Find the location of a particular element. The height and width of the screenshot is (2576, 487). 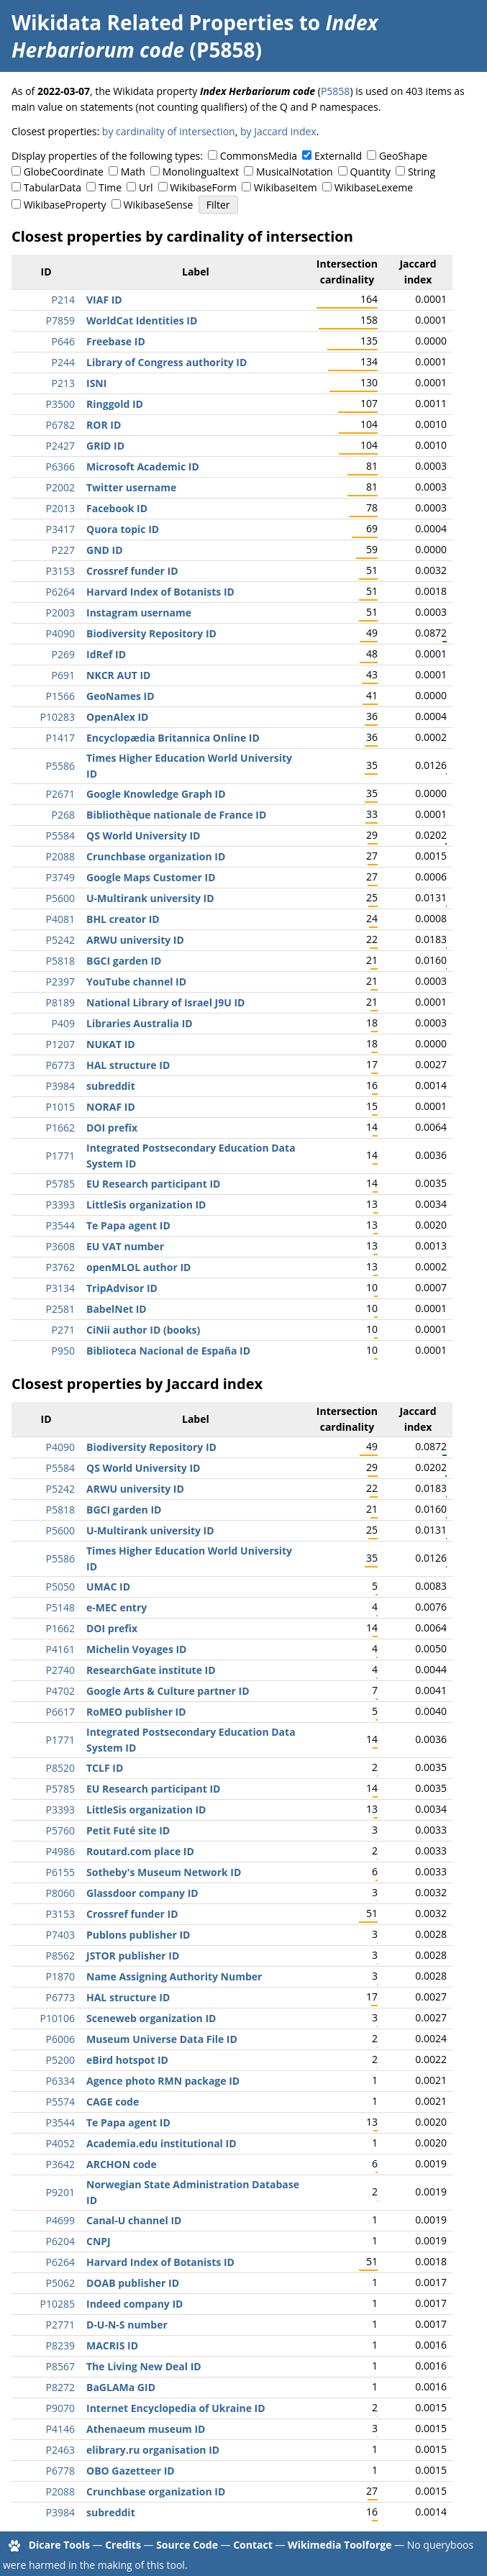

WorldCat Identities ID is located at coordinates (141, 320).